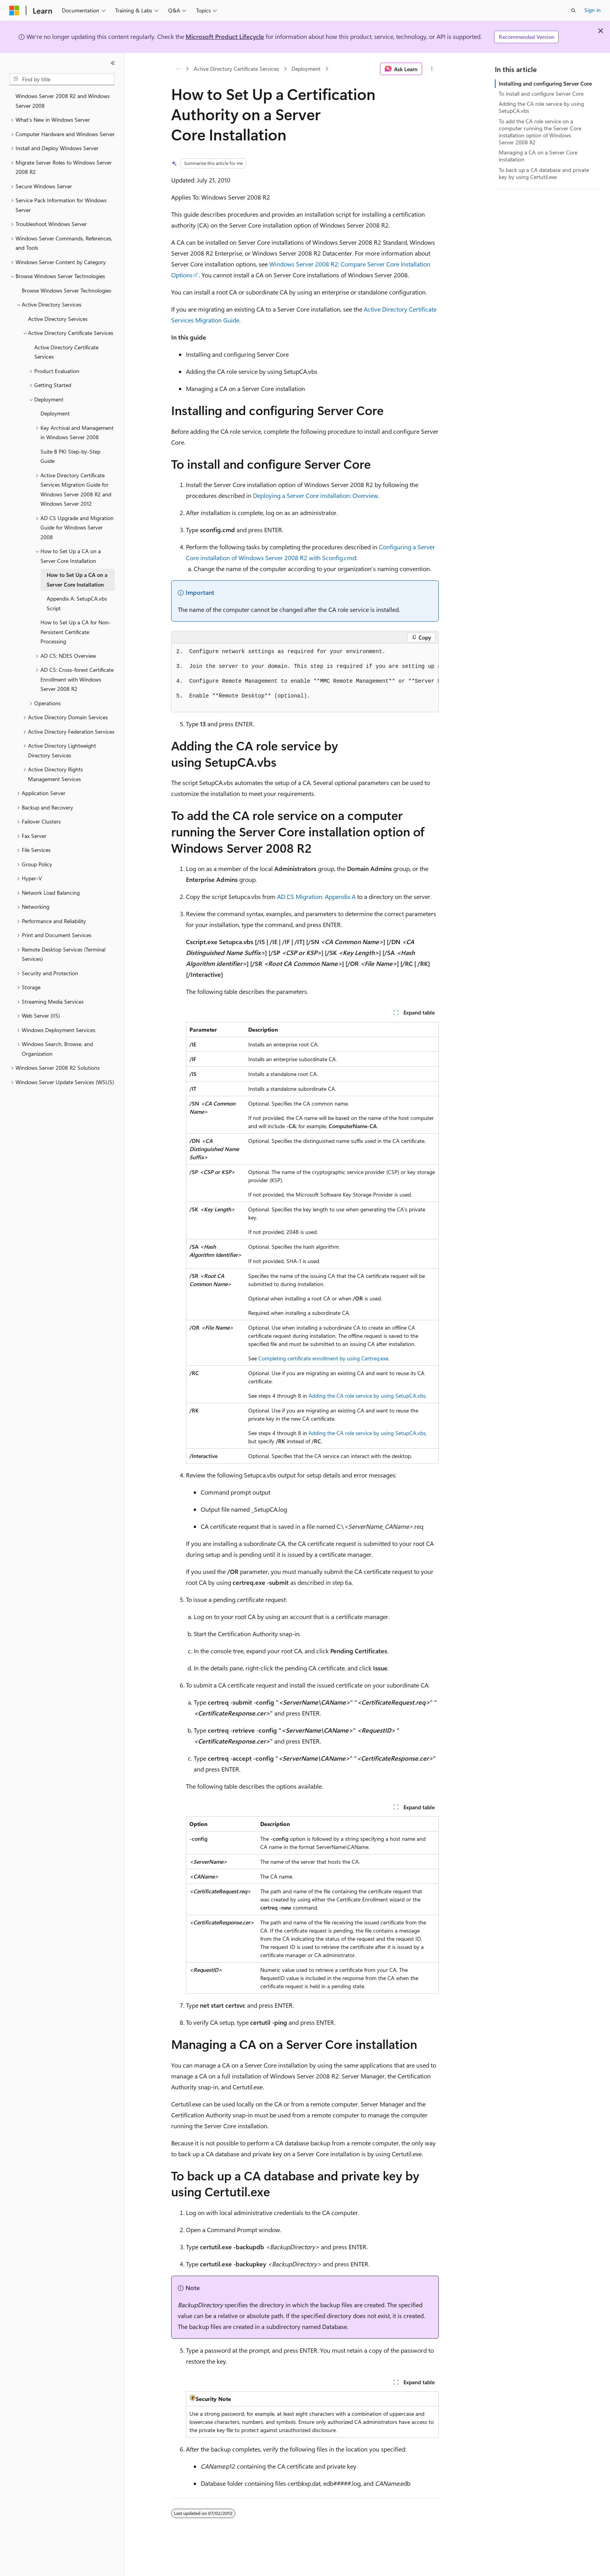 The height and width of the screenshot is (2576, 610). What do you see at coordinates (55, 413) in the screenshot?
I see `Deployment [treeitem]` at bounding box center [55, 413].